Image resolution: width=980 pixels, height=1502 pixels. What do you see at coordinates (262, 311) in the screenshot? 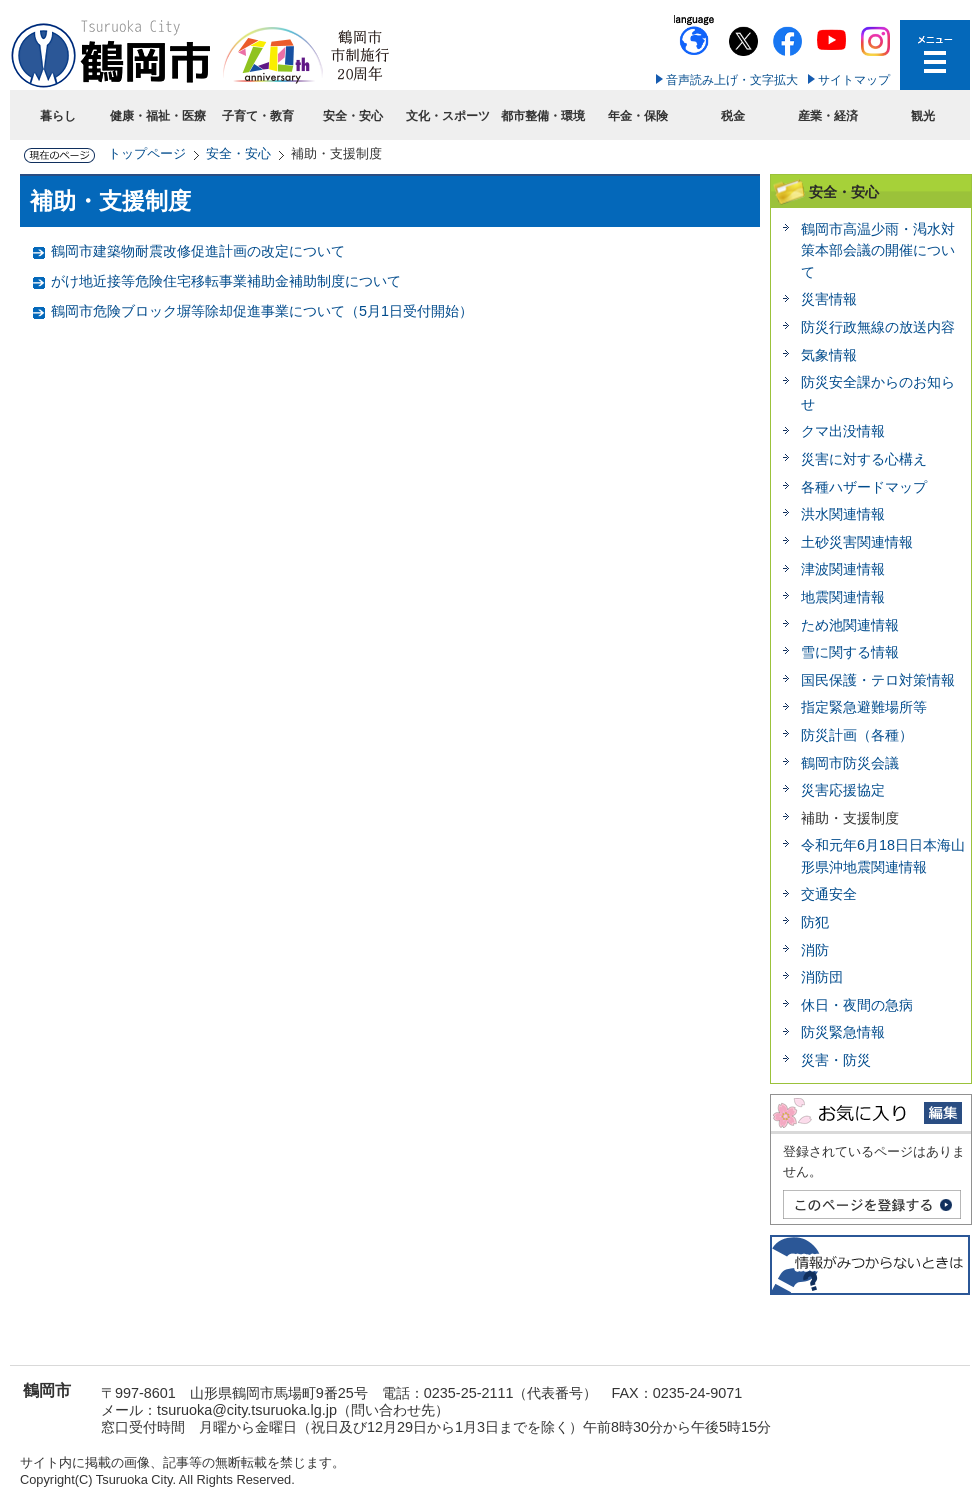
I see `鶴岡市危険ブロック塀等除却促進事業について（5月1日受付開始）` at bounding box center [262, 311].